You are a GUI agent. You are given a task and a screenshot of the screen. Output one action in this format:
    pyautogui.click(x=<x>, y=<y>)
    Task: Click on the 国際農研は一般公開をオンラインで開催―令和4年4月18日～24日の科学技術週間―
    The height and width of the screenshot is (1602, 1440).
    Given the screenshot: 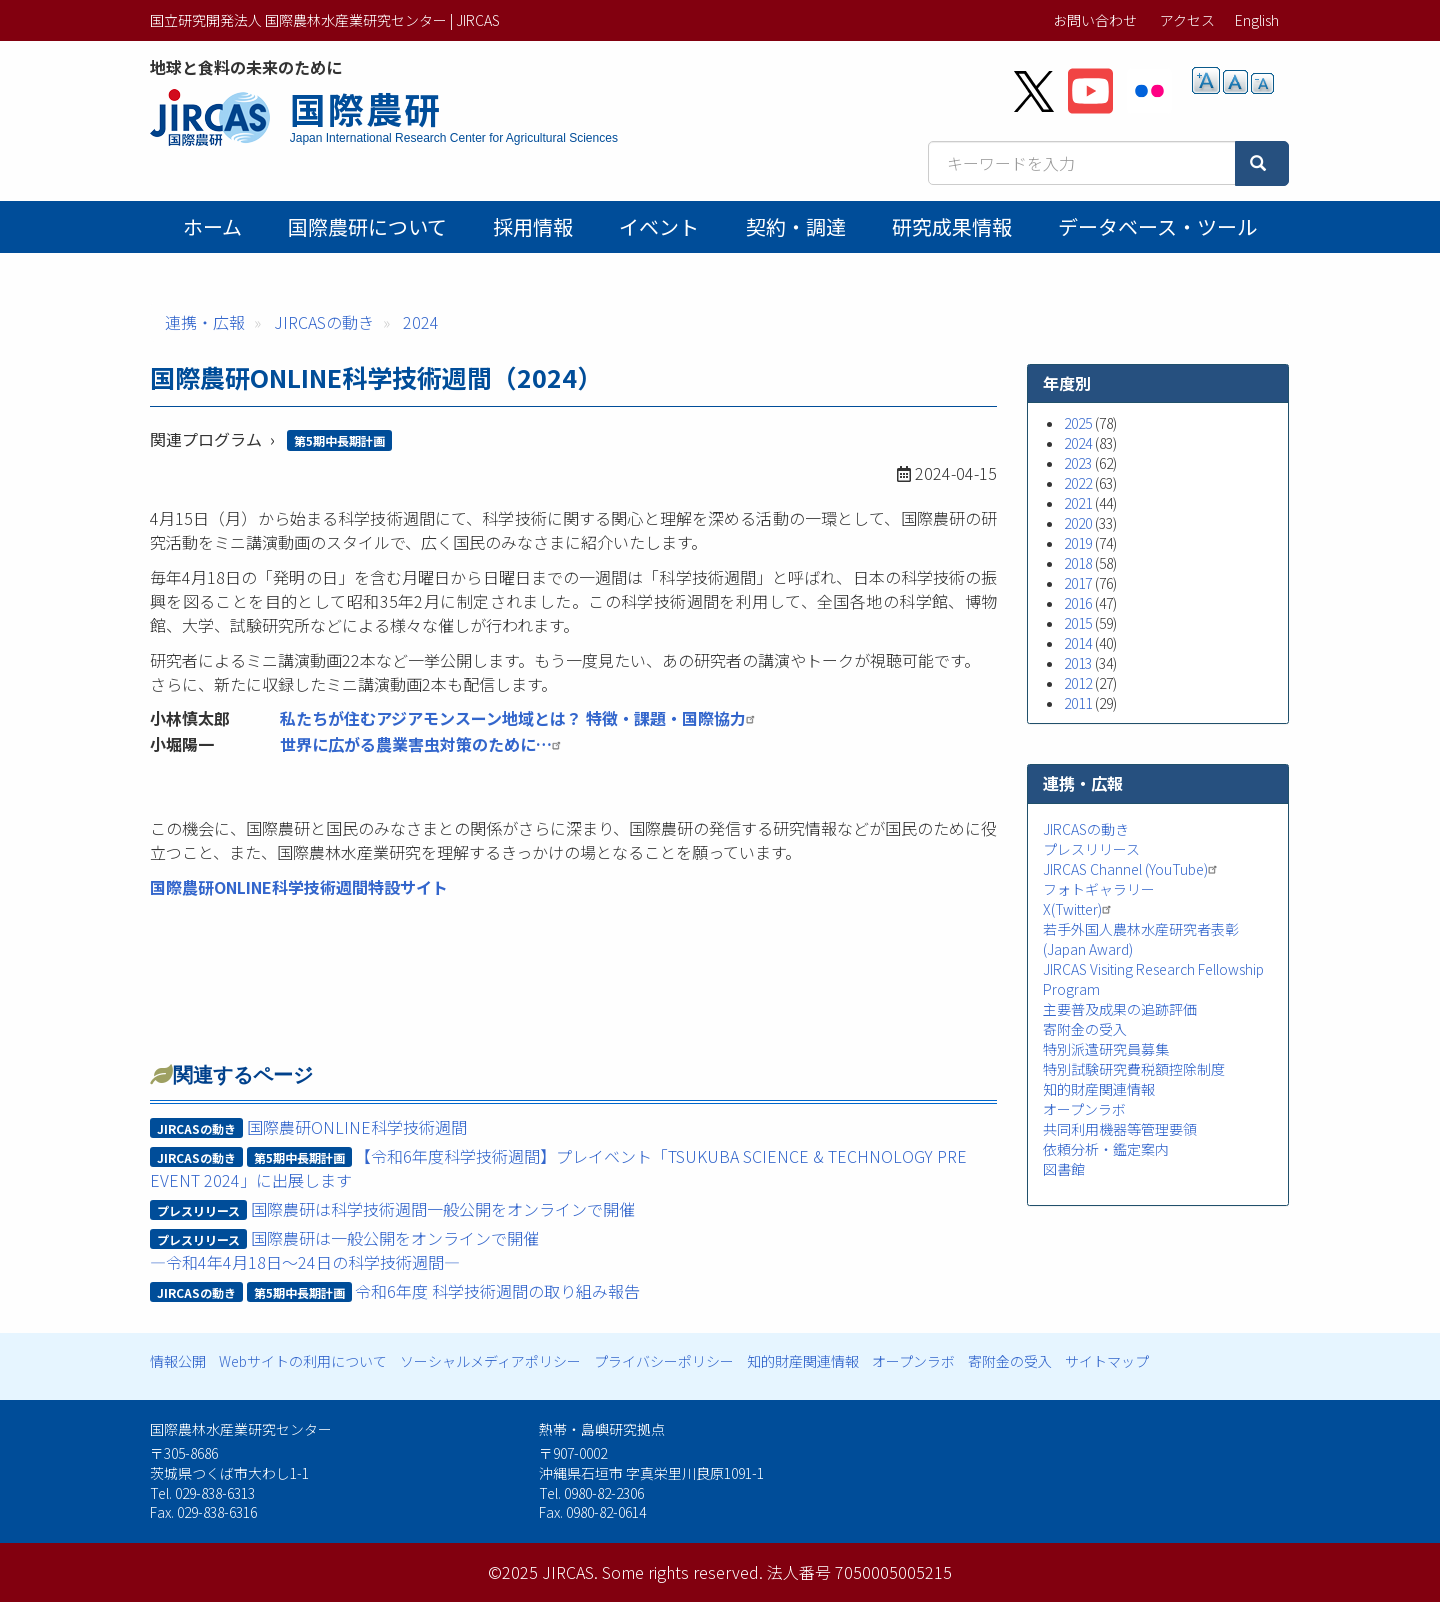 What is the action you would take?
    pyautogui.click(x=344, y=1250)
    